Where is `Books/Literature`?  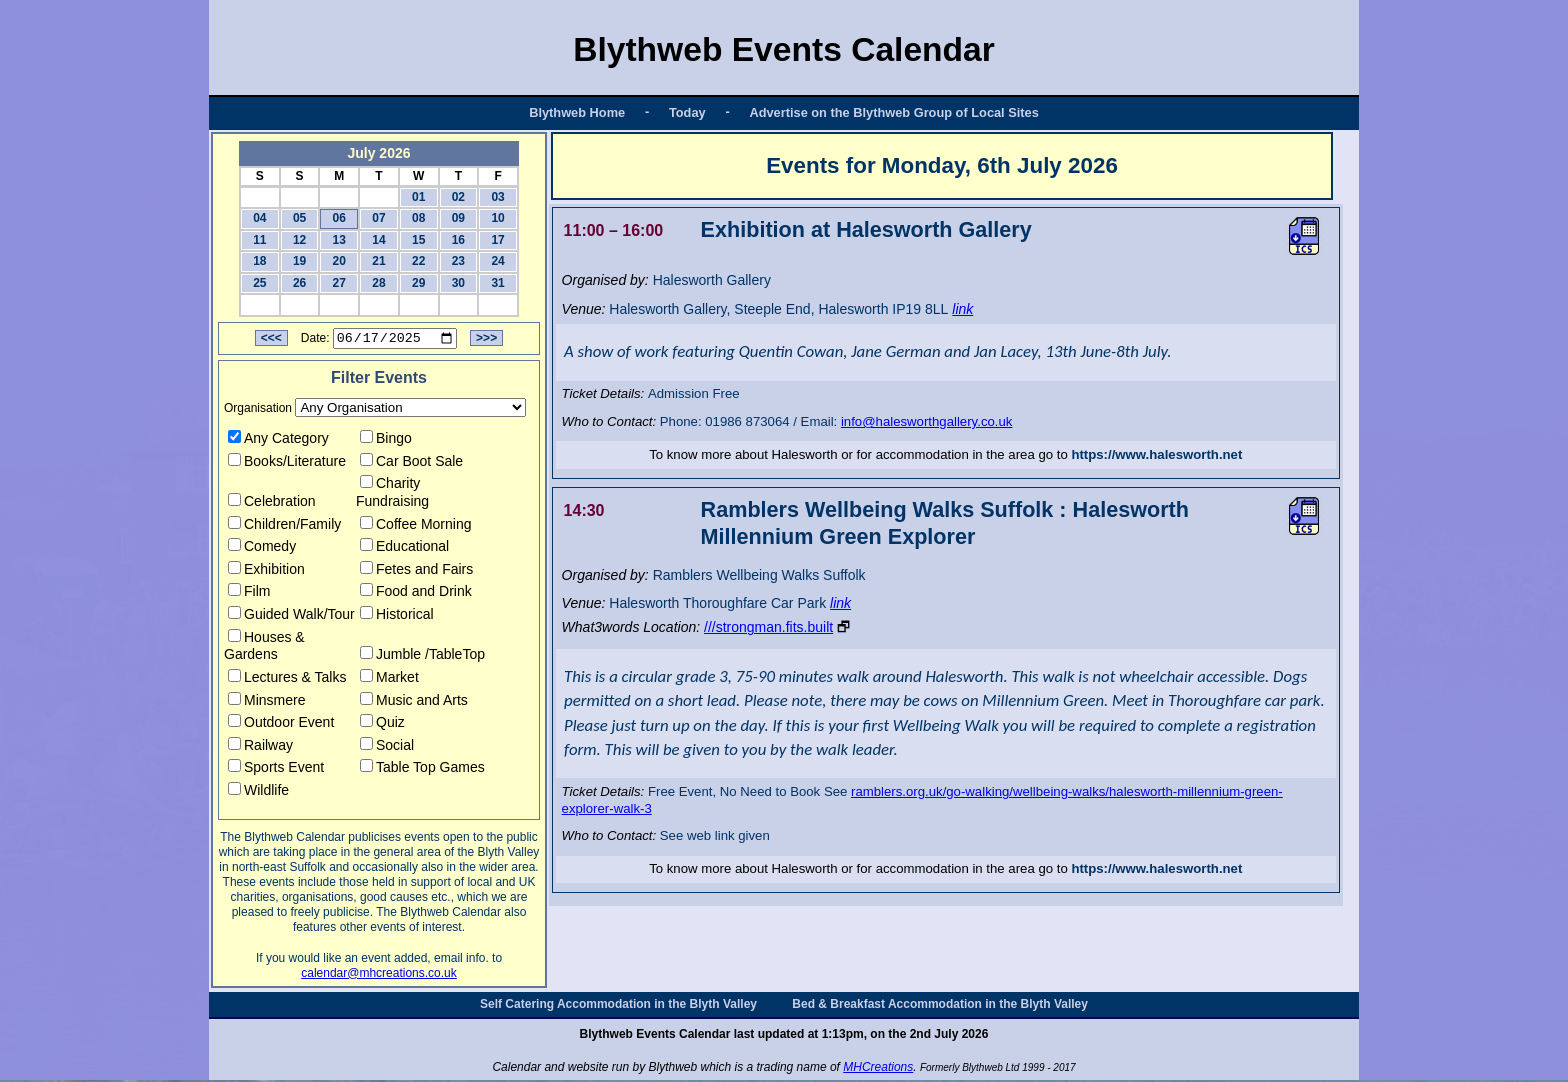
Books/Literature is located at coordinates (287, 463).